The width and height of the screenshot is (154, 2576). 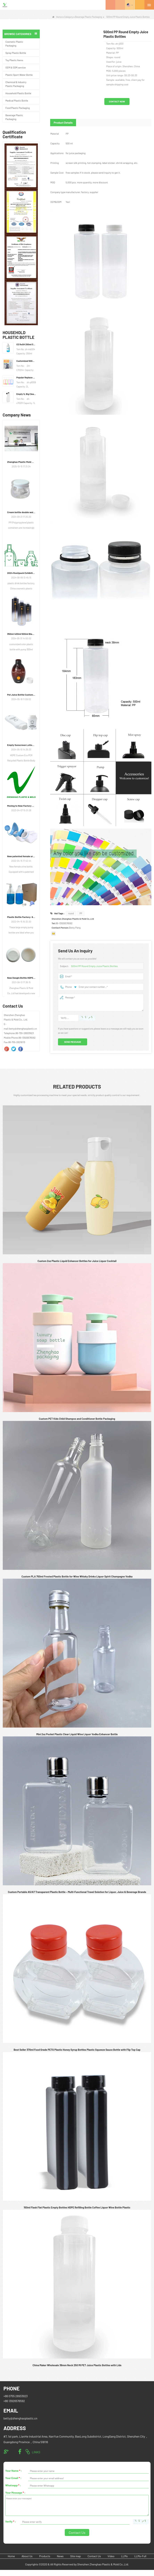 I want to click on Your Email :, so click(x=13, y=2472).